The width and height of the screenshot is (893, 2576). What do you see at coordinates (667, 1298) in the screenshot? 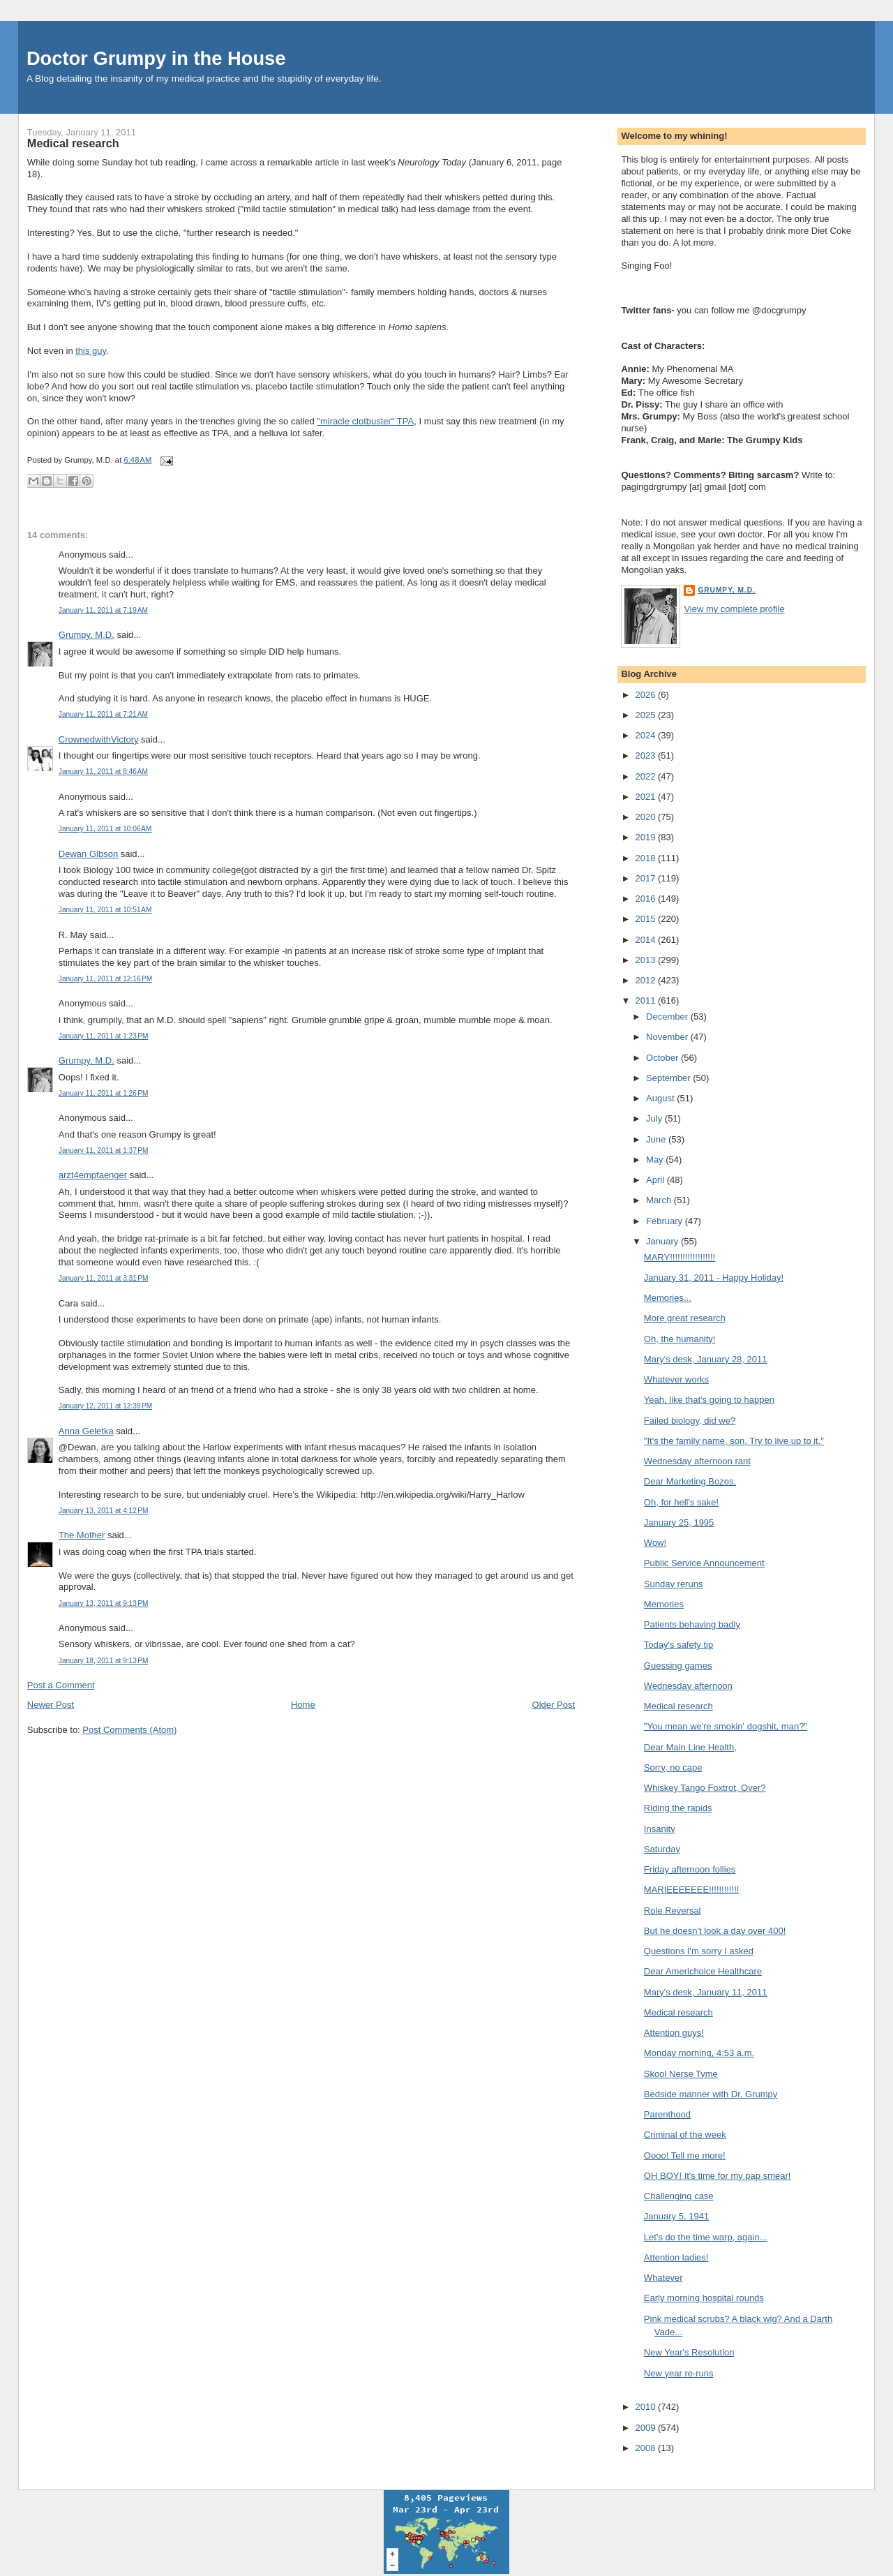
I see `Memories...` at bounding box center [667, 1298].